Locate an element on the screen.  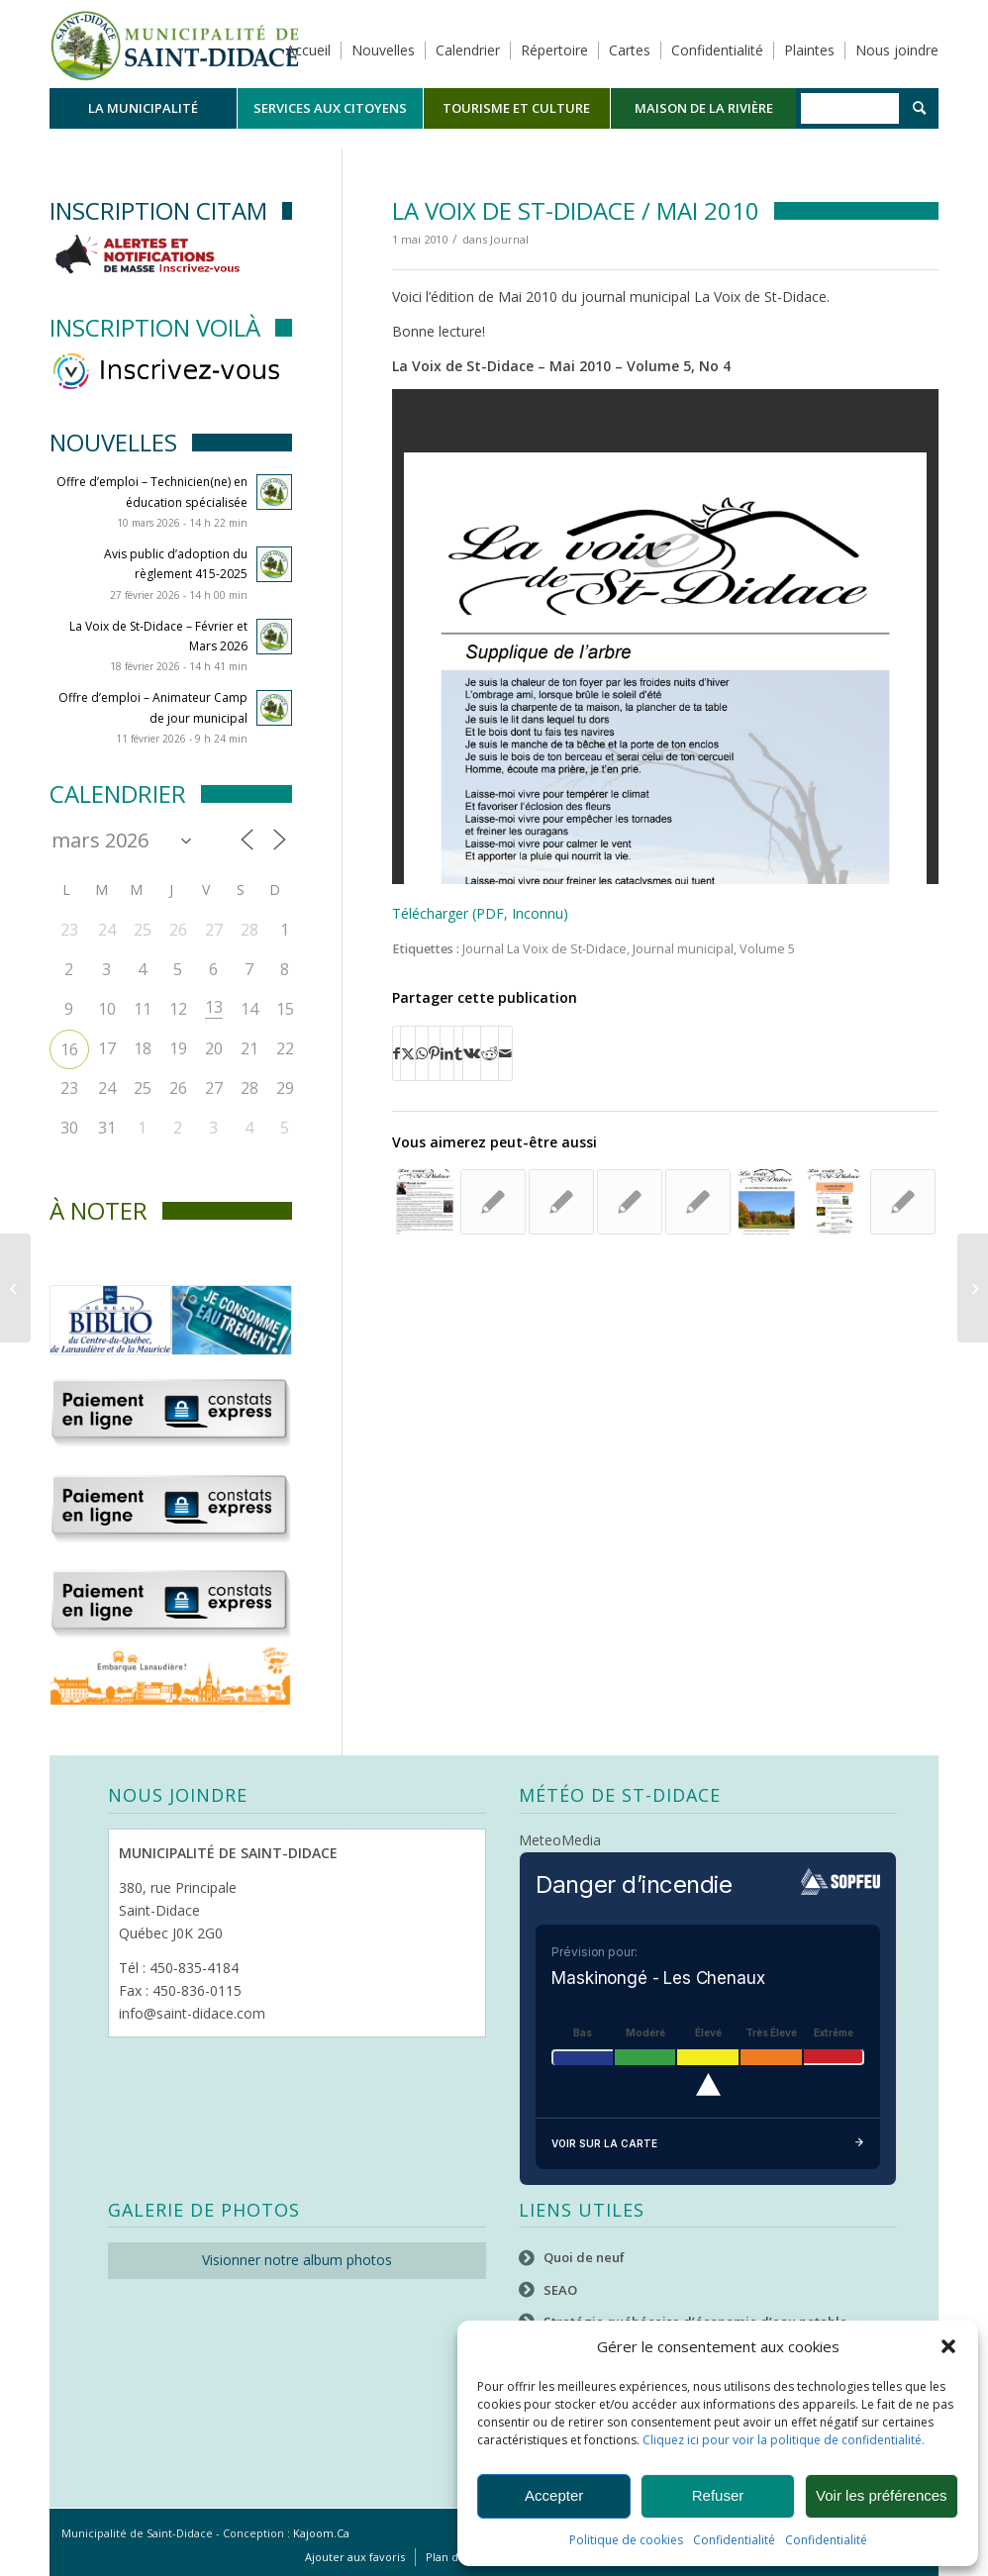
Accepter is located at coordinates (554, 2495).